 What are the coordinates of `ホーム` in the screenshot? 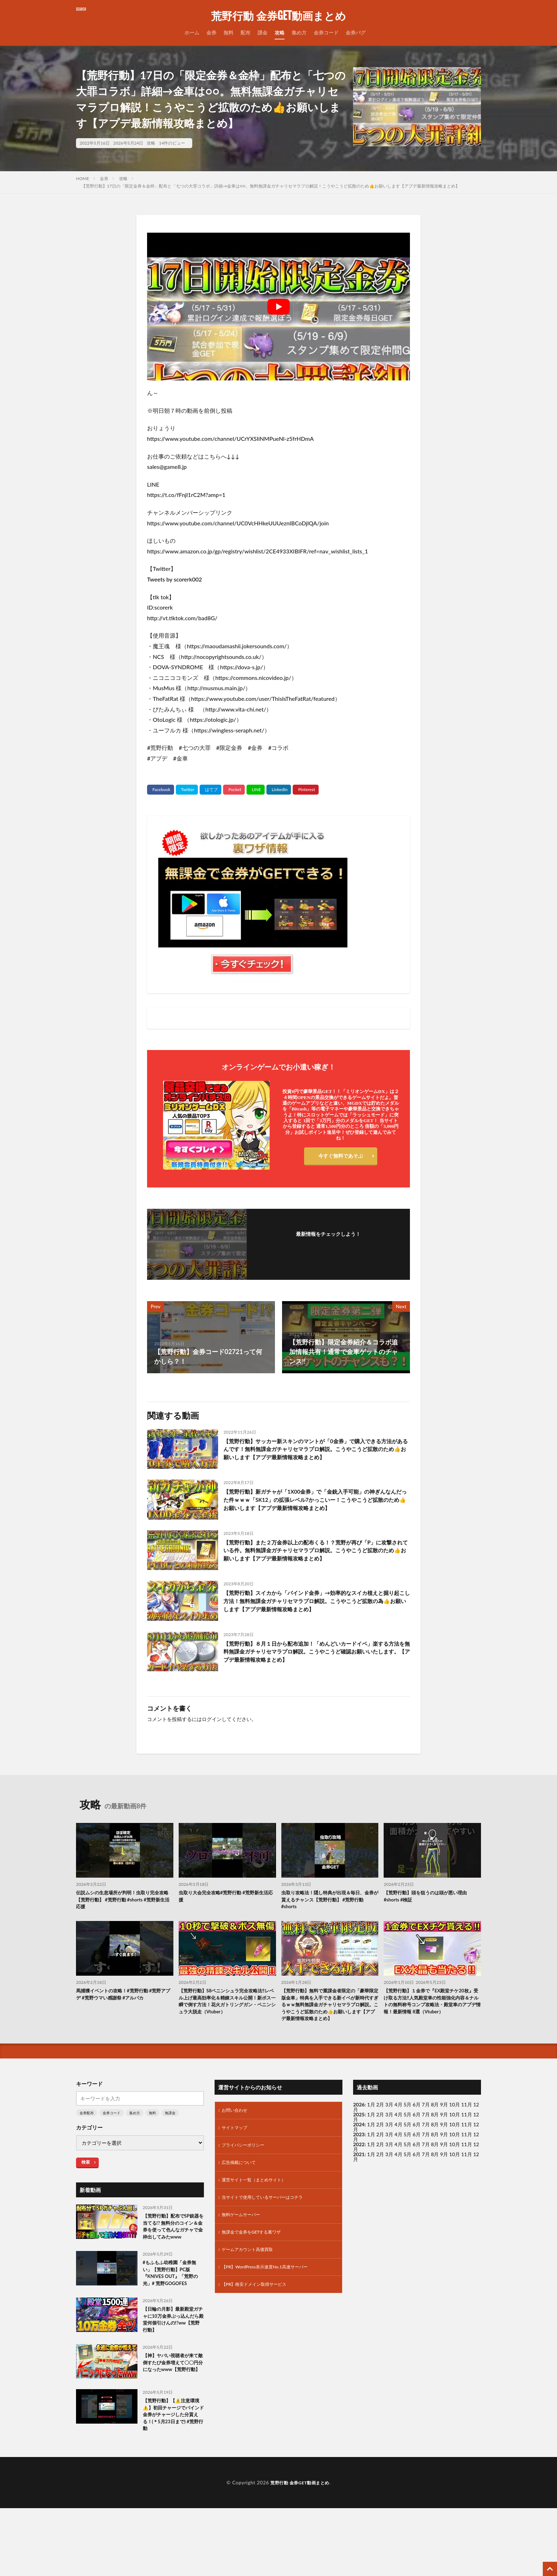 It's located at (191, 32).